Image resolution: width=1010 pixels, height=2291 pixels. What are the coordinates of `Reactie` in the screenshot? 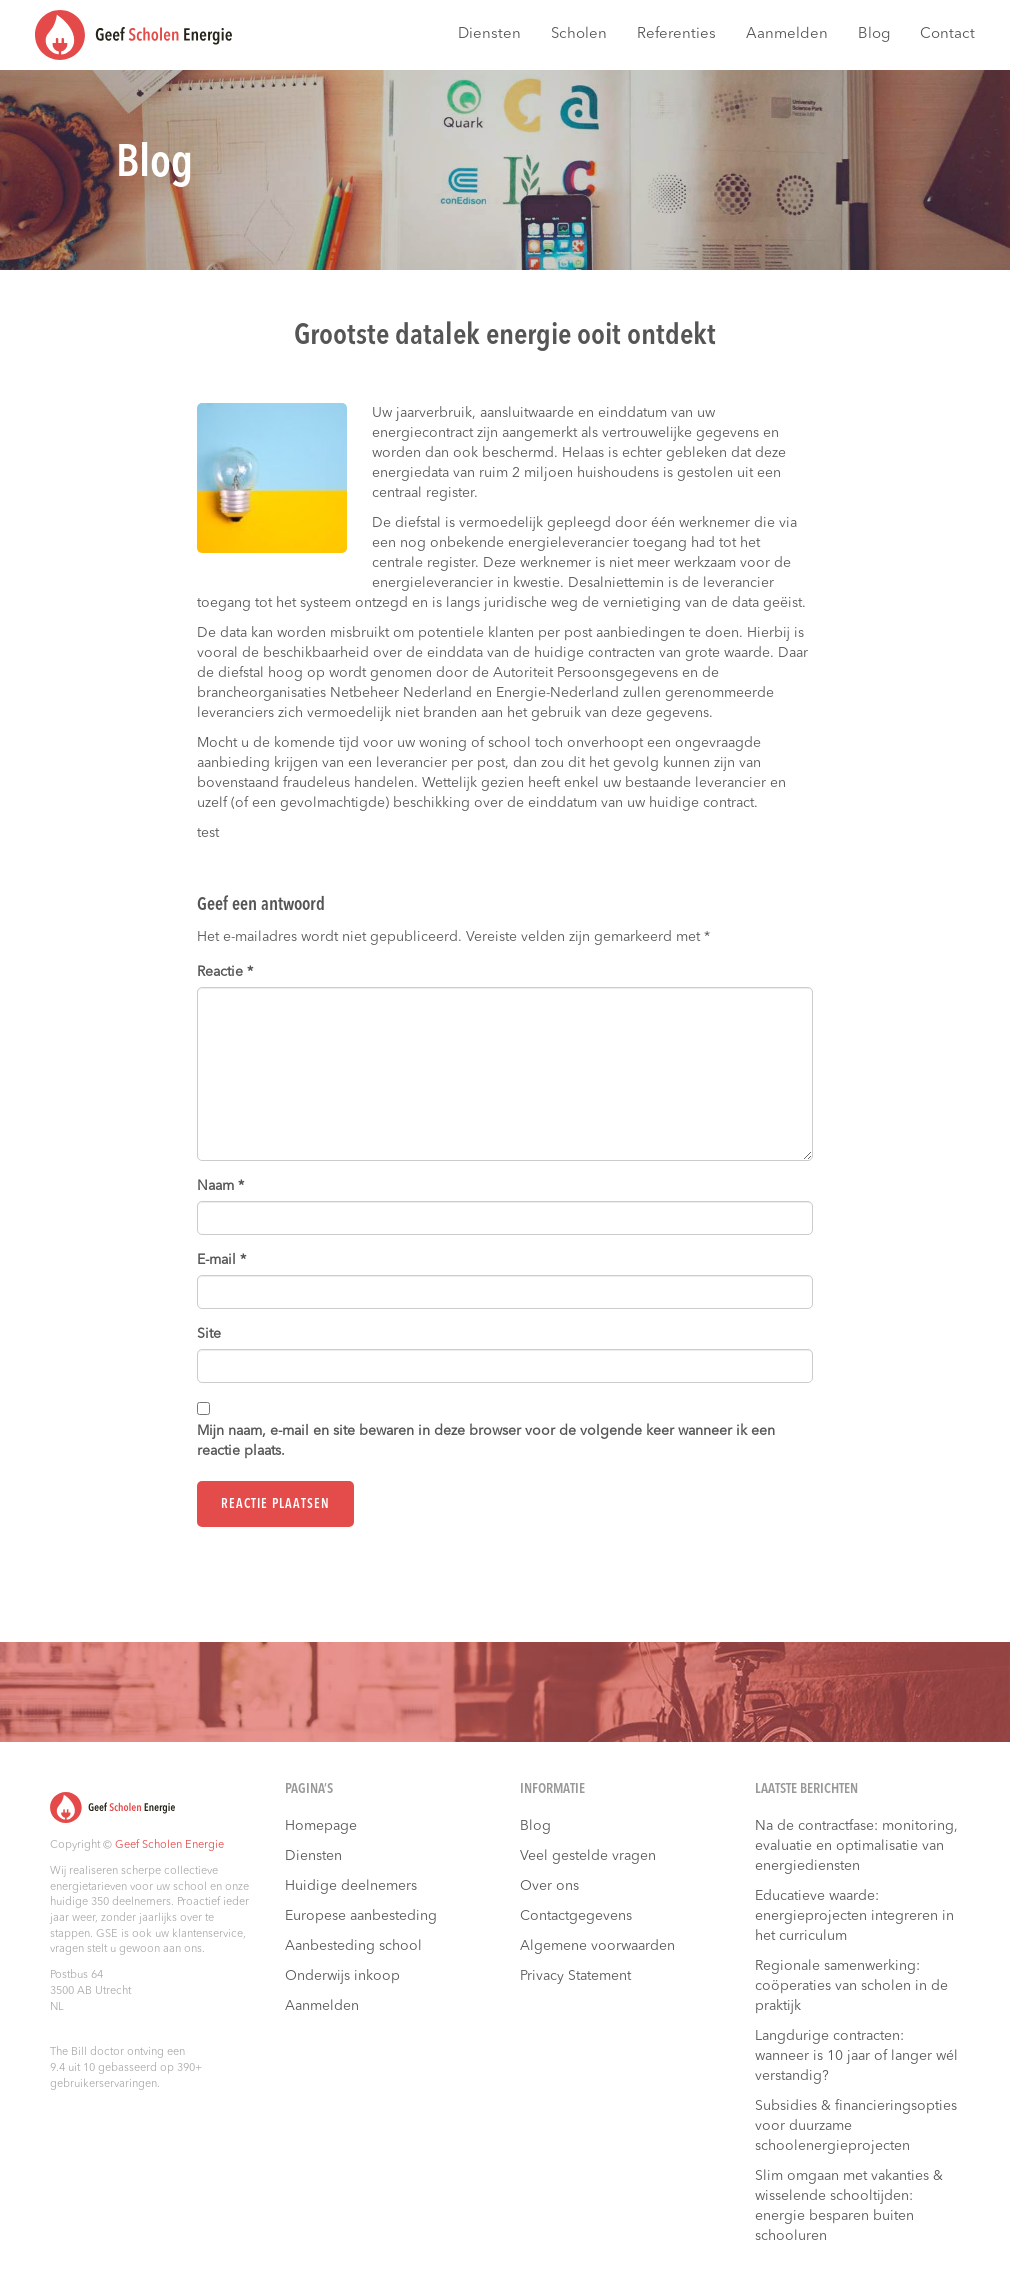 It's located at (225, 972).